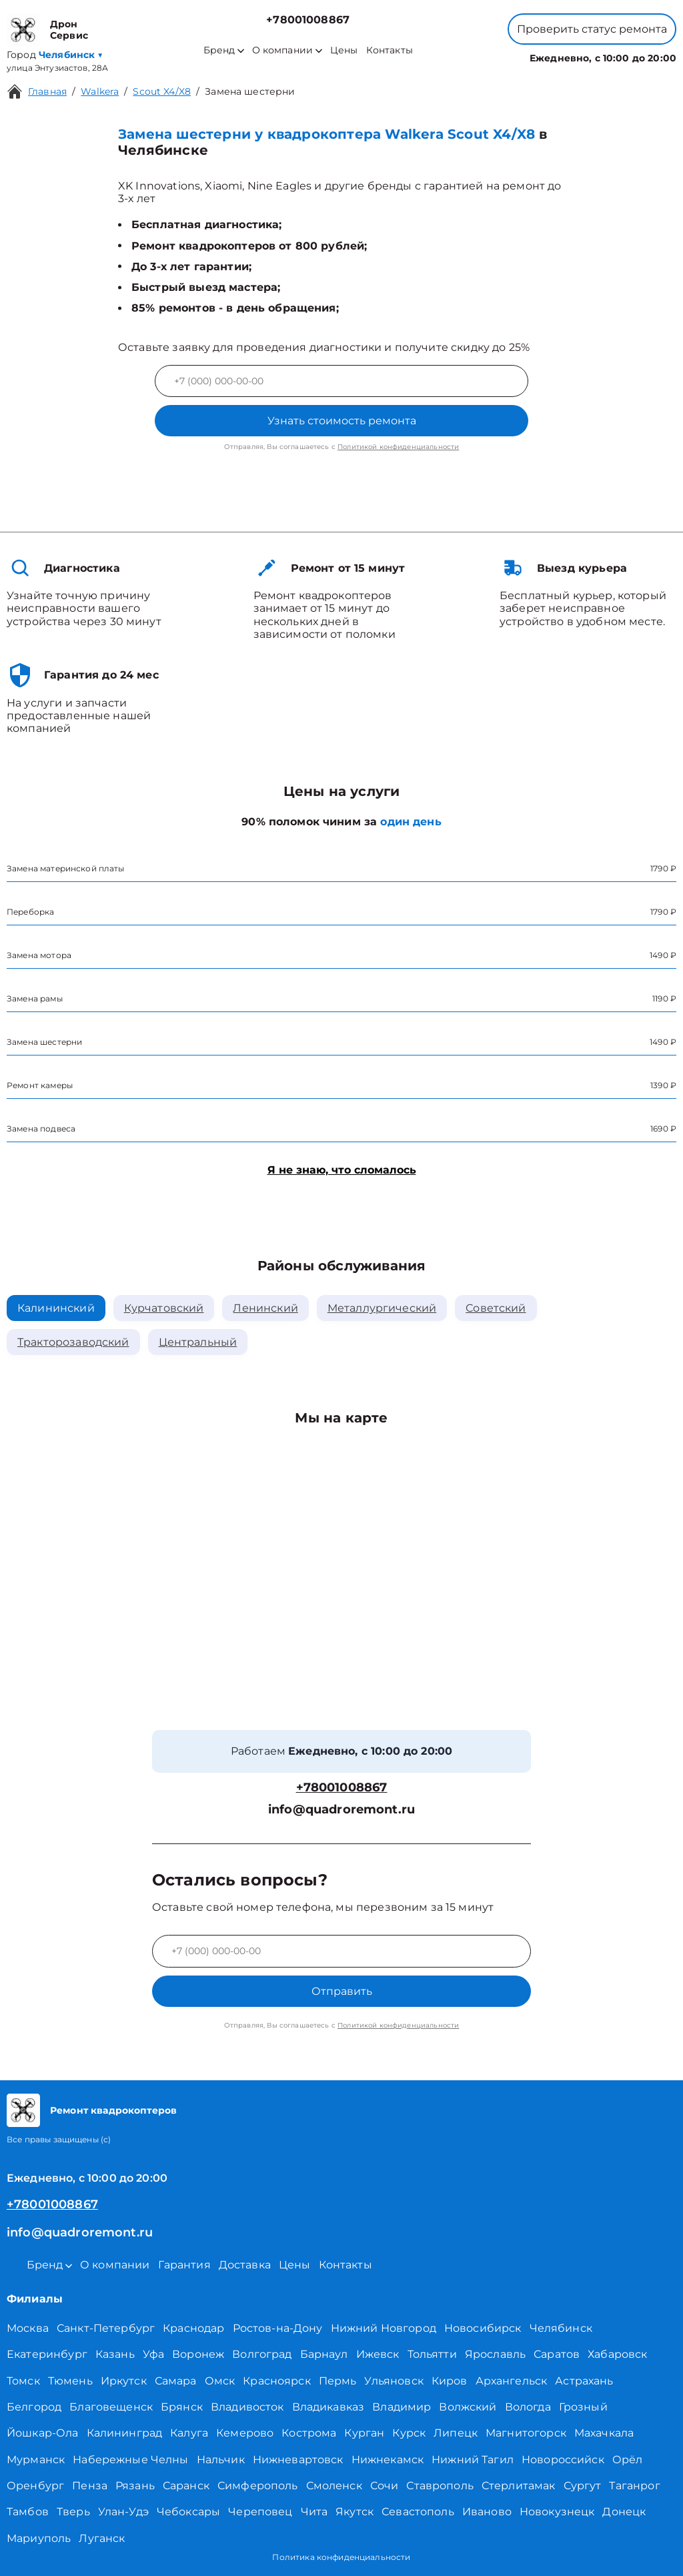  What do you see at coordinates (261, 2354) in the screenshot?
I see `Волгоград` at bounding box center [261, 2354].